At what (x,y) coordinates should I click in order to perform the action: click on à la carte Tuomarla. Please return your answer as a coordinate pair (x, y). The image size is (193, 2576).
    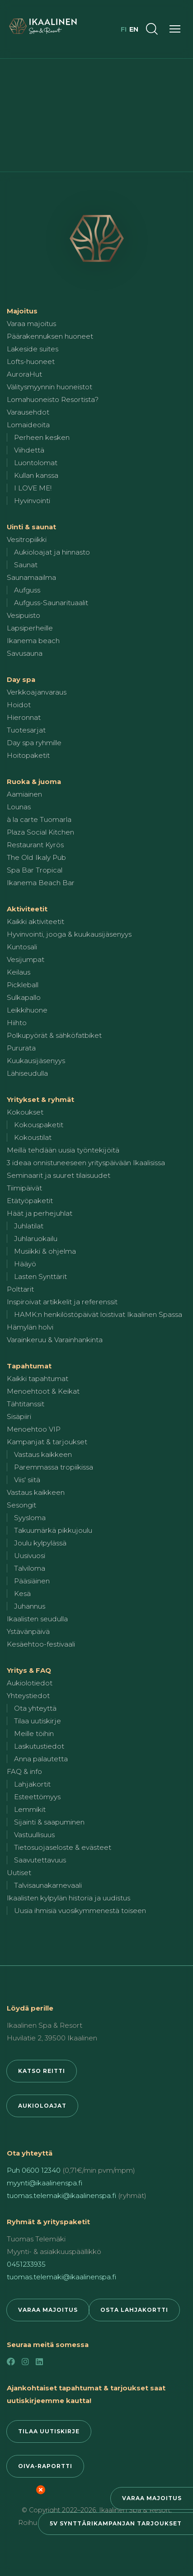
    Looking at the image, I should click on (39, 819).